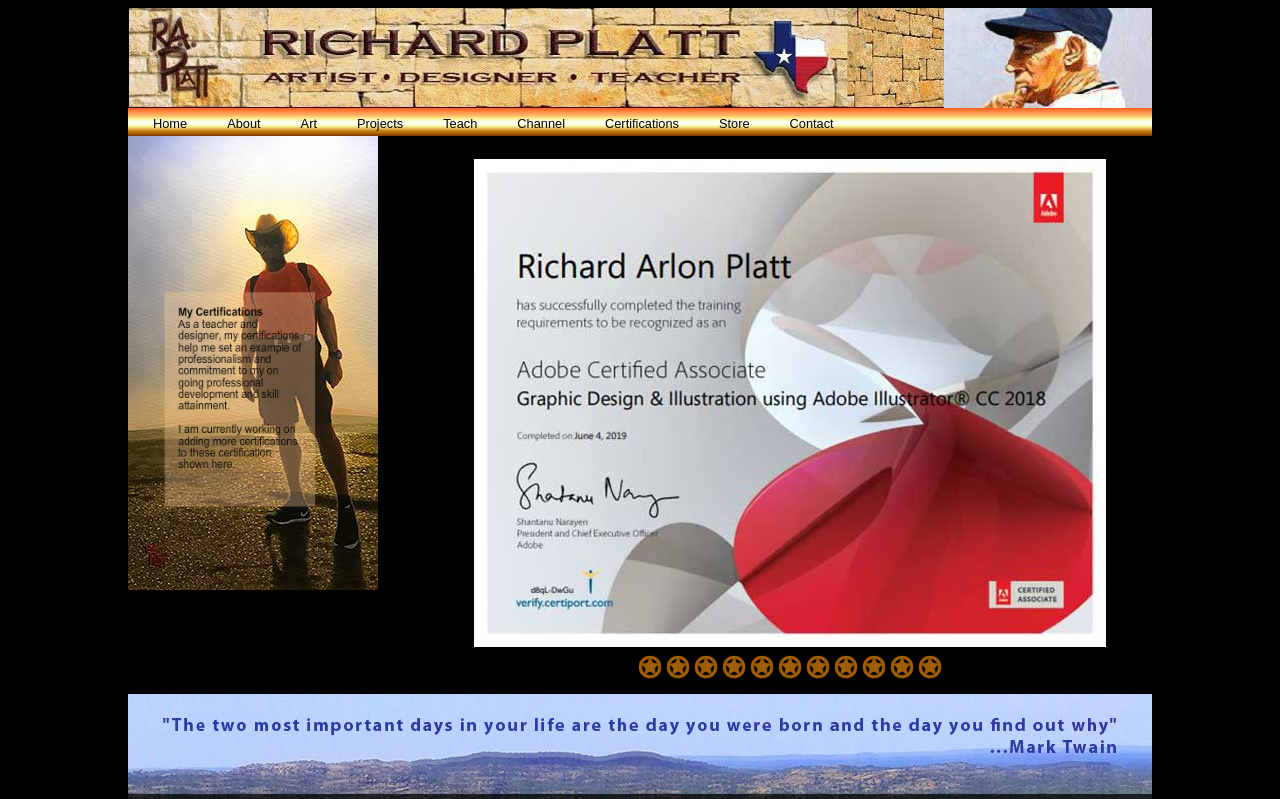 This screenshot has height=799, width=1280. Describe the element at coordinates (642, 123) in the screenshot. I see `Certifications` at that location.